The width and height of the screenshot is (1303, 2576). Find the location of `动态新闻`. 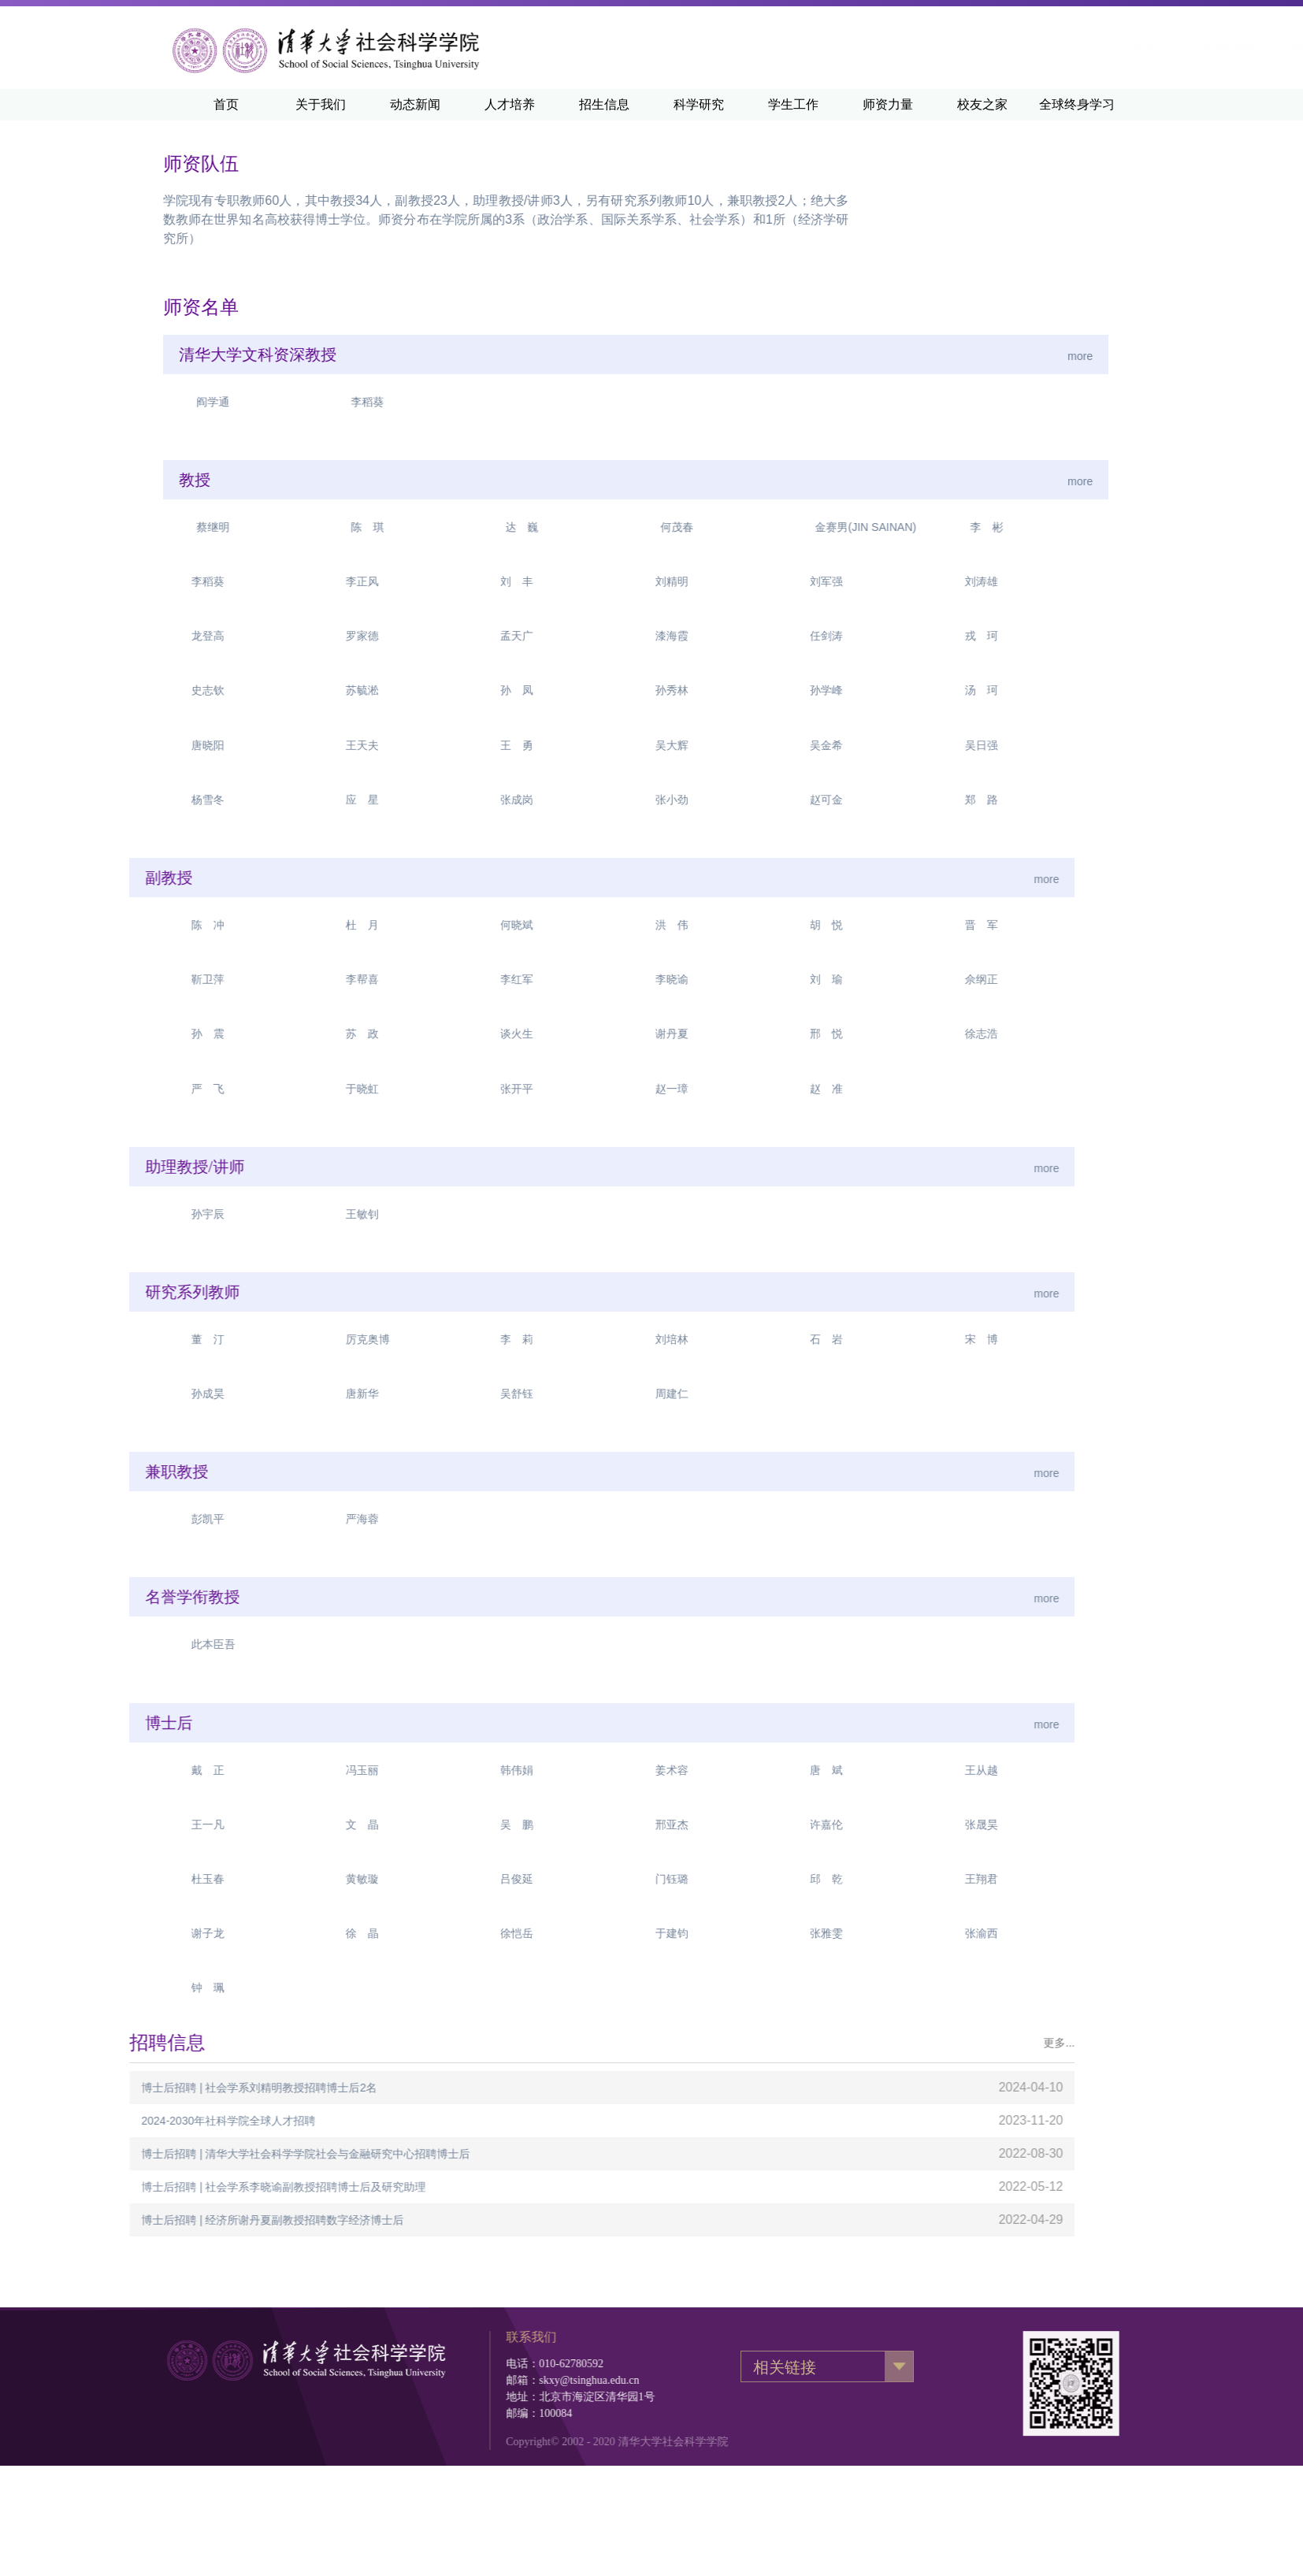

动态新闻 is located at coordinates (415, 104).